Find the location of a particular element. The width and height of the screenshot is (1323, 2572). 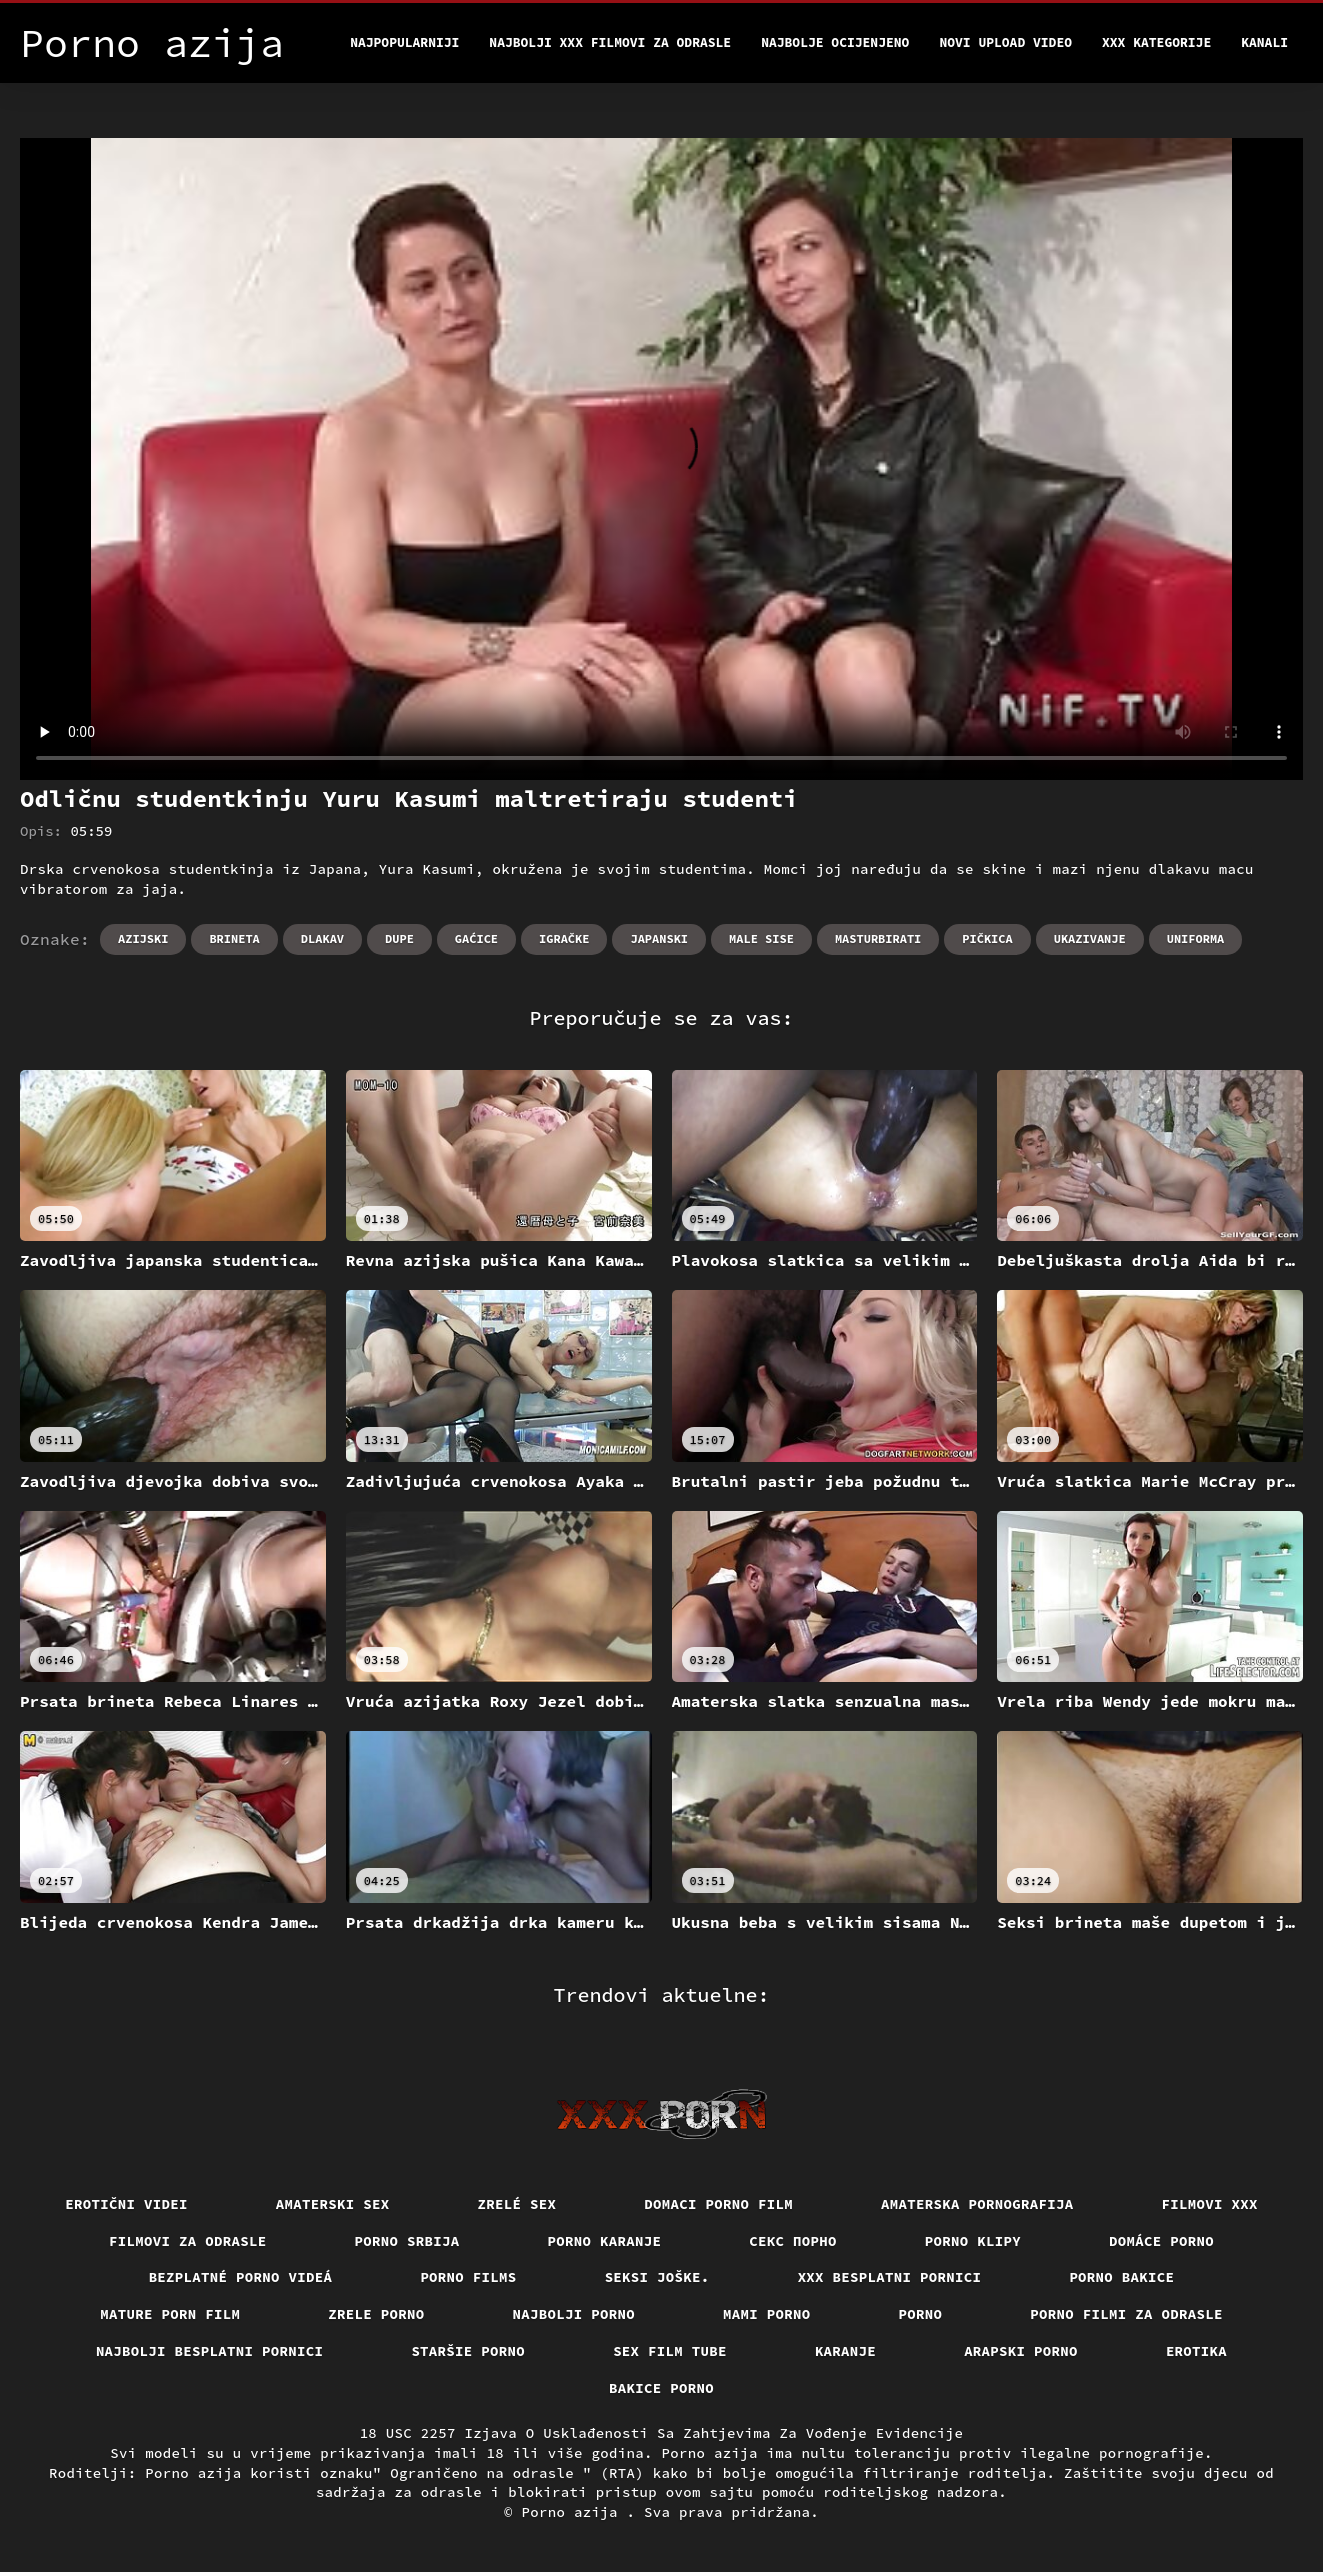

Erotični Videi is located at coordinates (126, 2204).